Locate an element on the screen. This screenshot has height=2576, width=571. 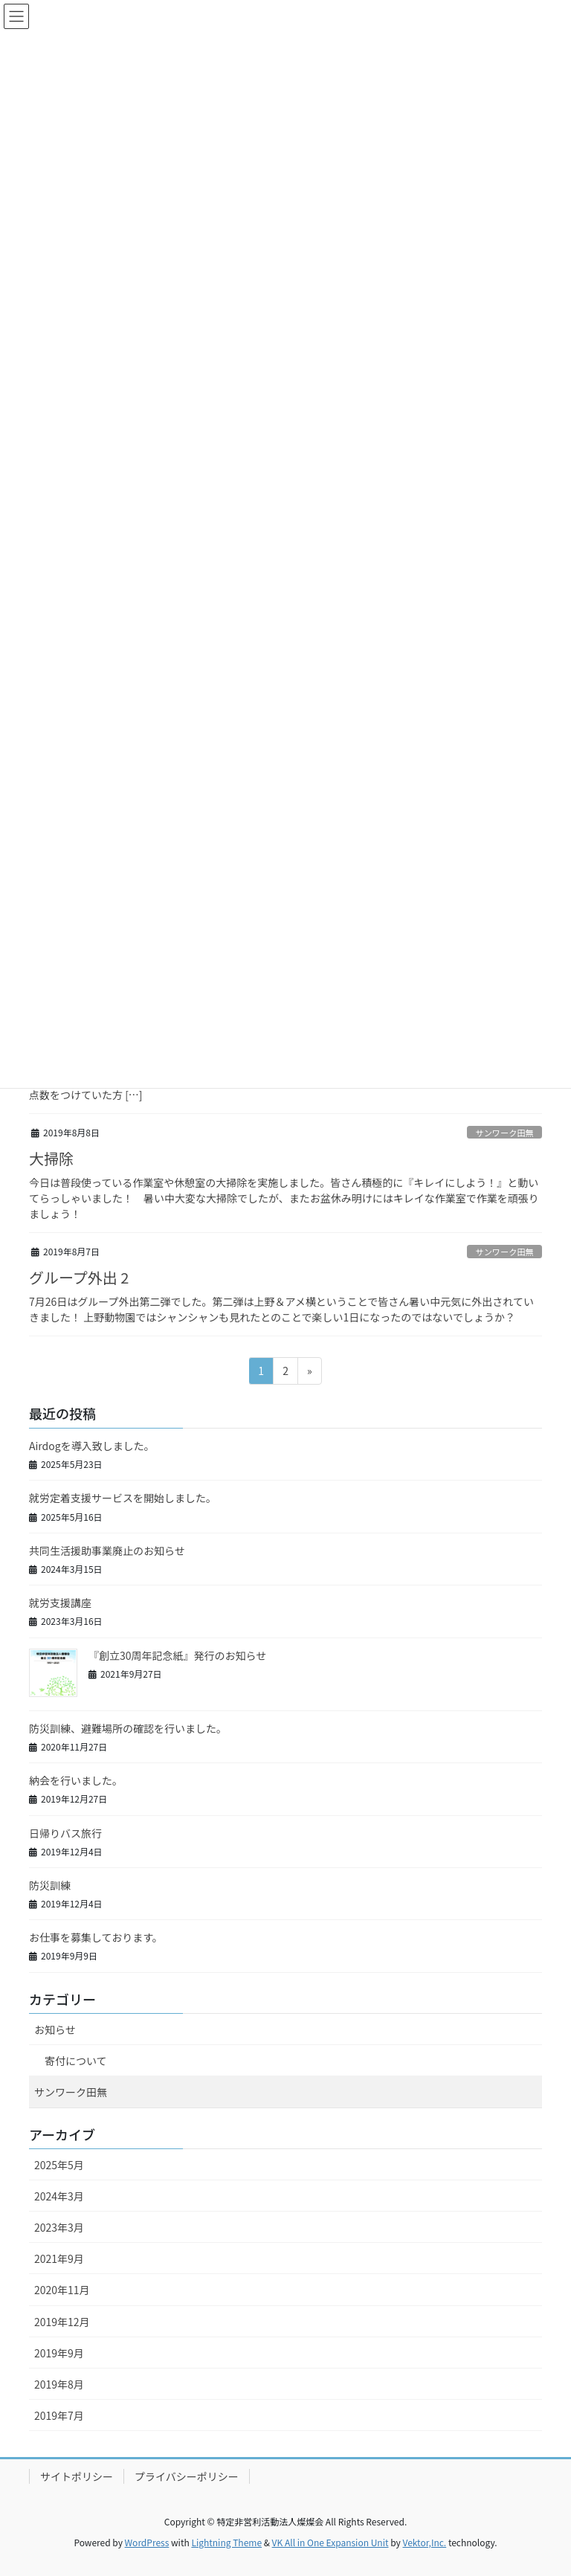
防災訓練 is located at coordinates (50, 1885).